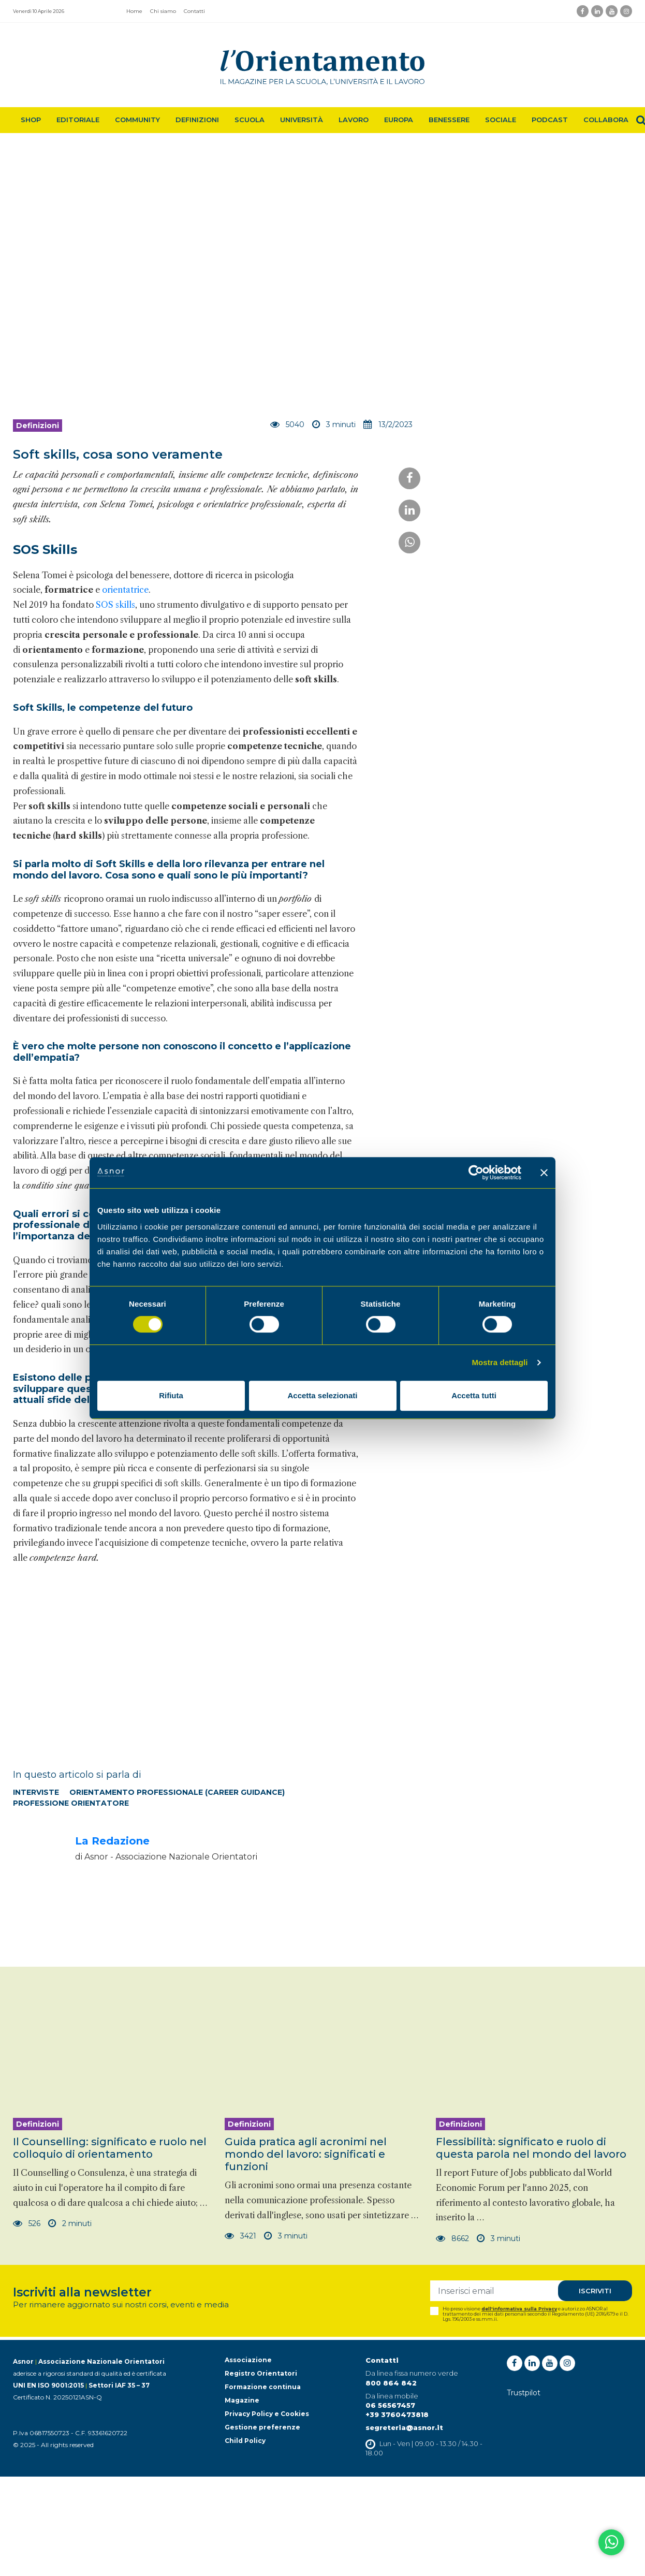 The width and height of the screenshot is (645, 2576). I want to click on 526, so click(27, 2223).